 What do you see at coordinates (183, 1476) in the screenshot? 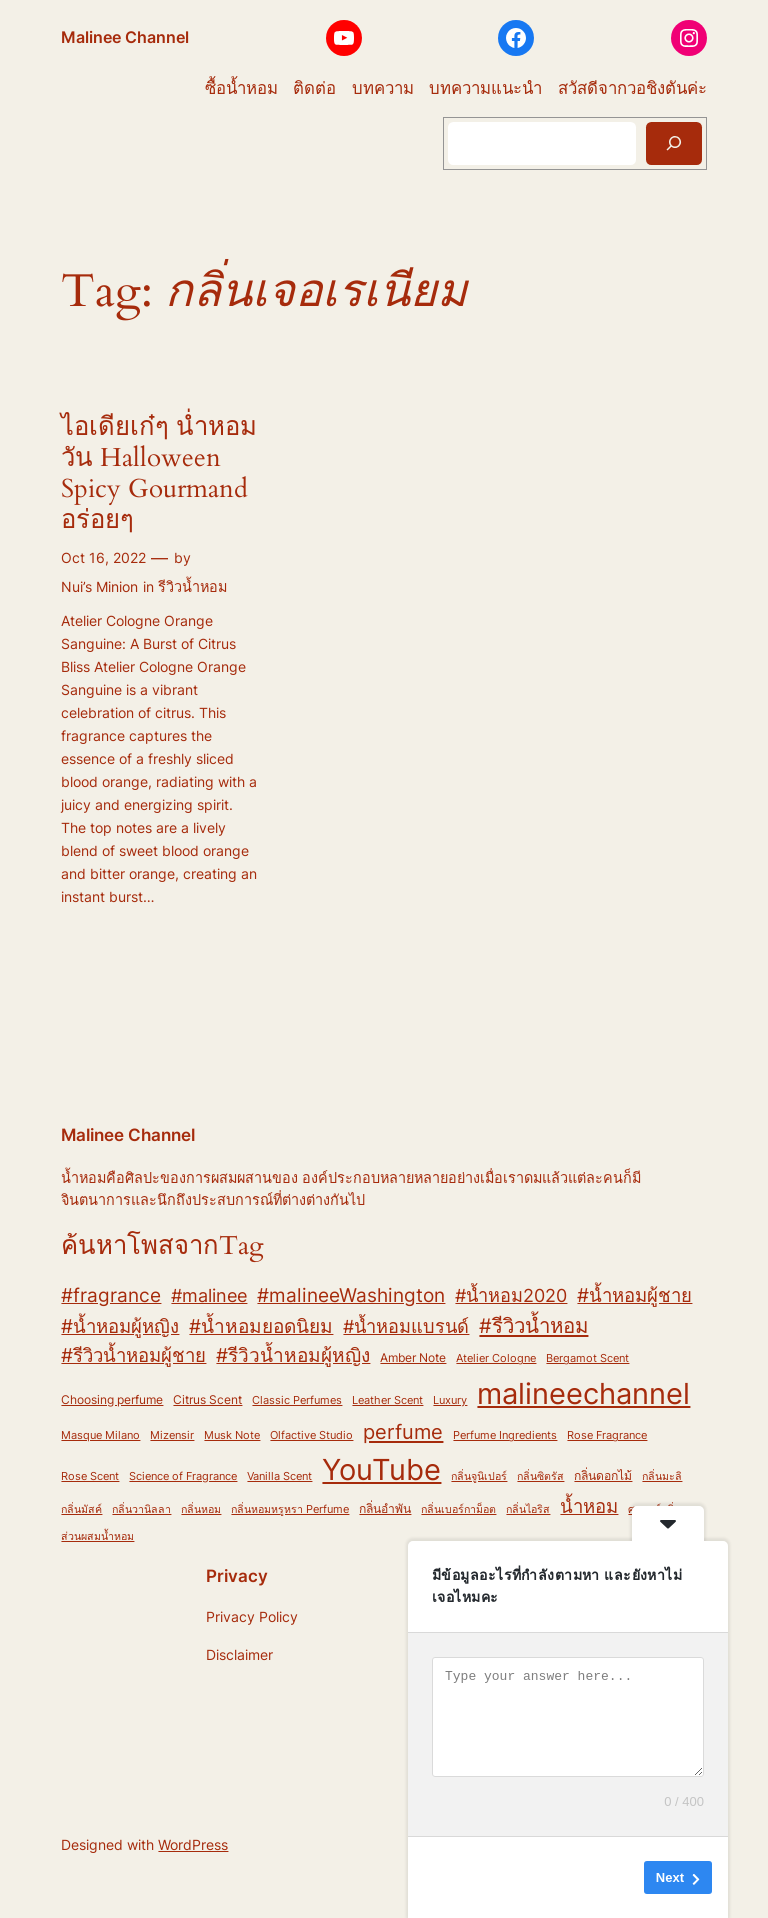
I see `Science of Fragrance [Science of Fragrance (2 items)]` at bounding box center [183, 1476].